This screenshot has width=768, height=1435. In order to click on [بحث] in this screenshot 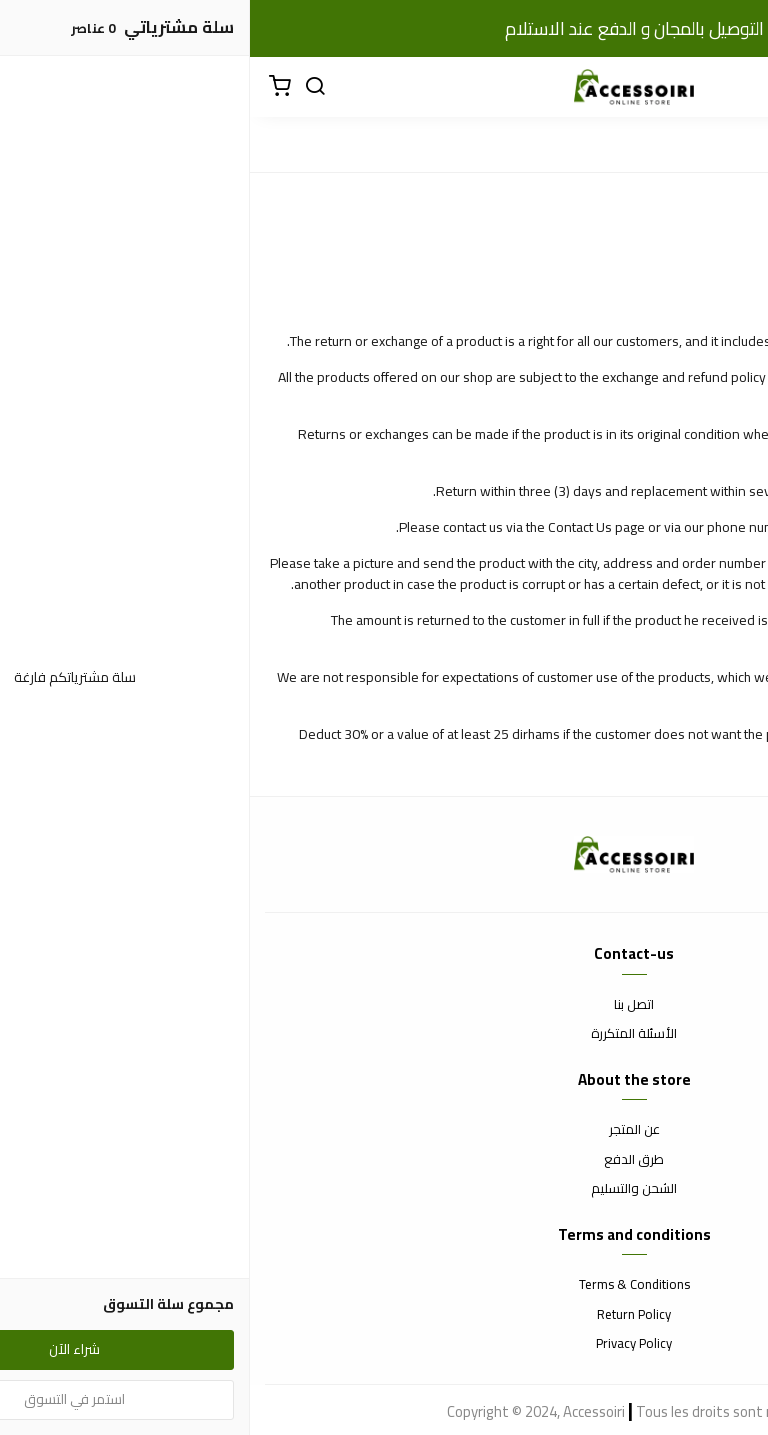, I will do `click(65, 87)`.